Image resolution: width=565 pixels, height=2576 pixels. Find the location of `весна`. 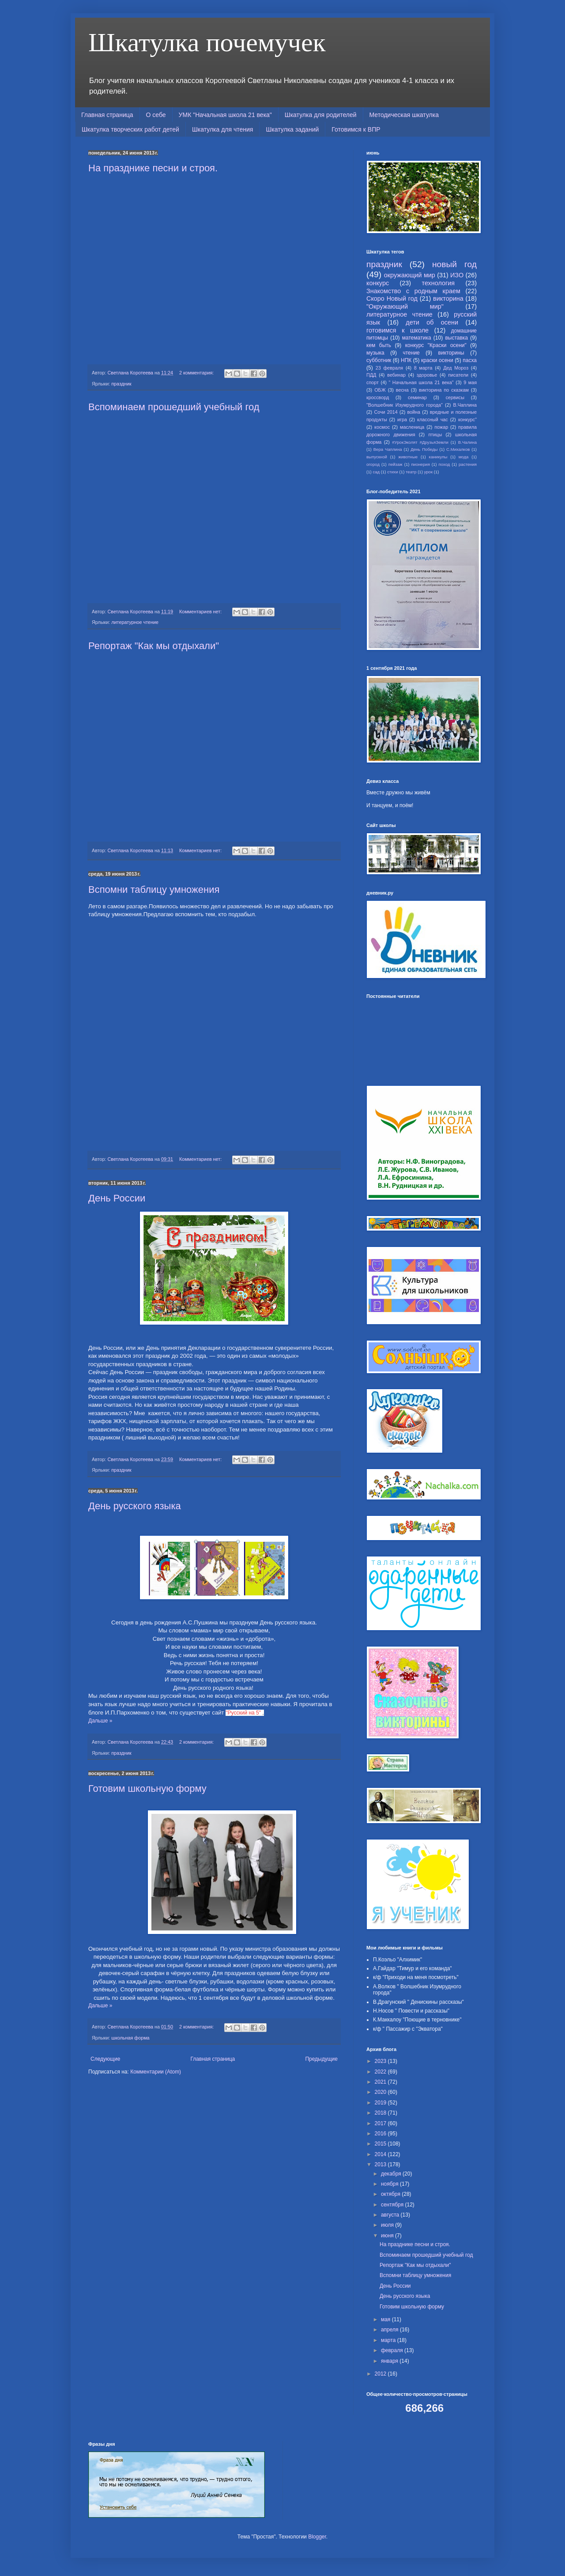

весна is located at coordinates (402, 390).